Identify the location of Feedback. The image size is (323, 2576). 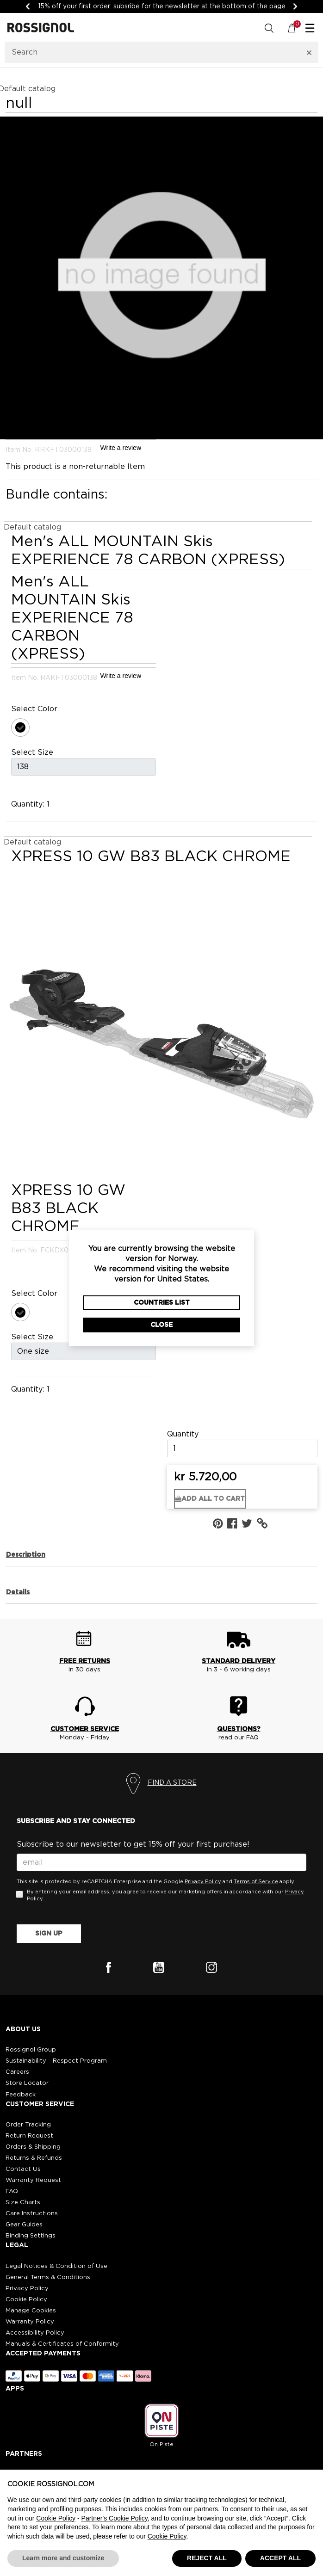
(21, 2095).